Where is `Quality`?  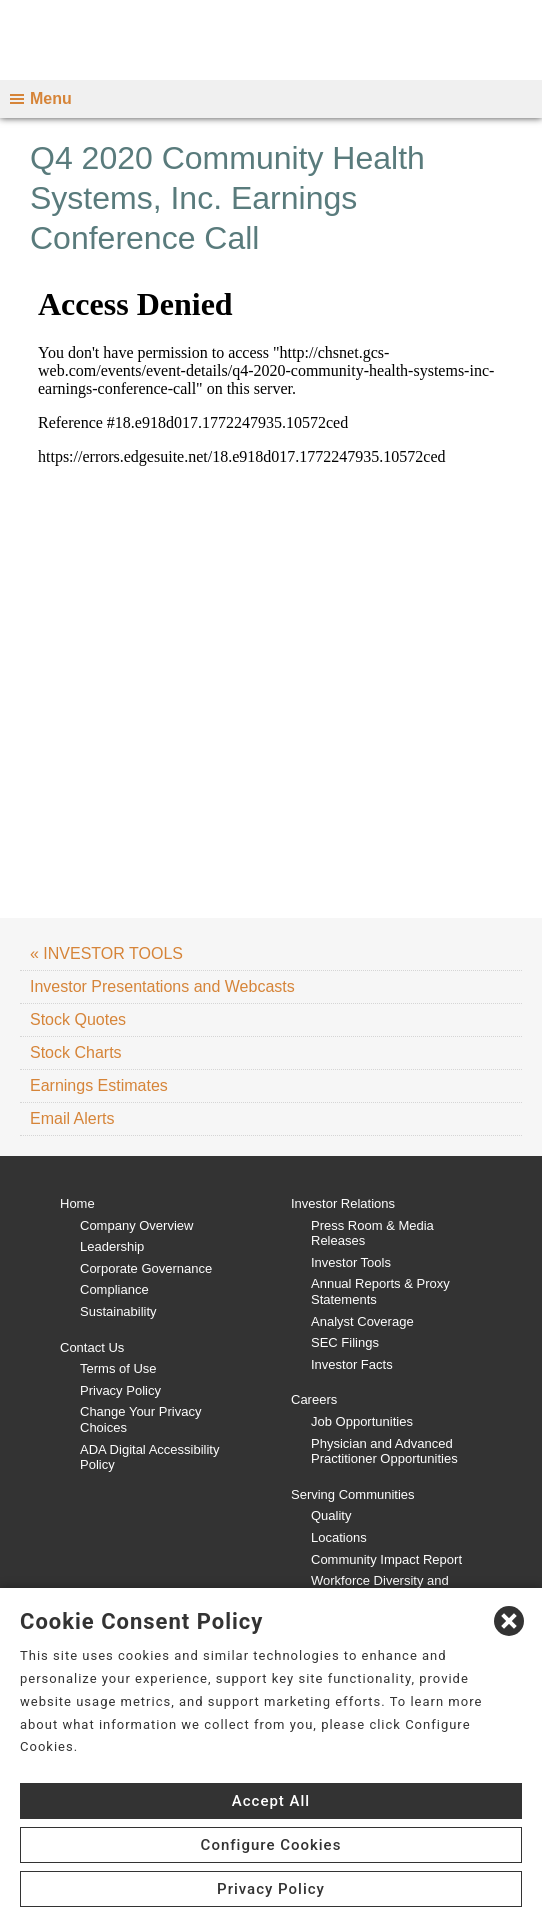
Quality is located at coordinates (331, 1515).